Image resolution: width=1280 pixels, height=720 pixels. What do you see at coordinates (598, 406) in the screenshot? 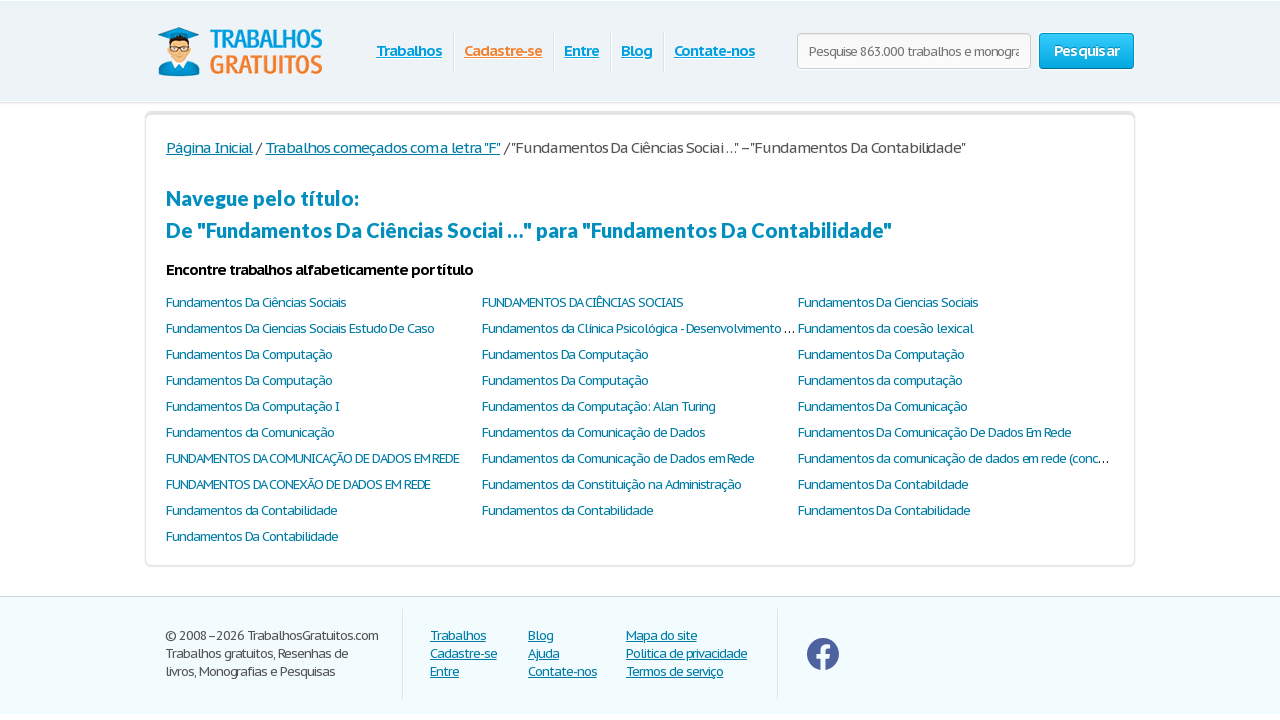
I see `Fundamentos da Computação: Alan Turing` at bounding box center [598, 406].